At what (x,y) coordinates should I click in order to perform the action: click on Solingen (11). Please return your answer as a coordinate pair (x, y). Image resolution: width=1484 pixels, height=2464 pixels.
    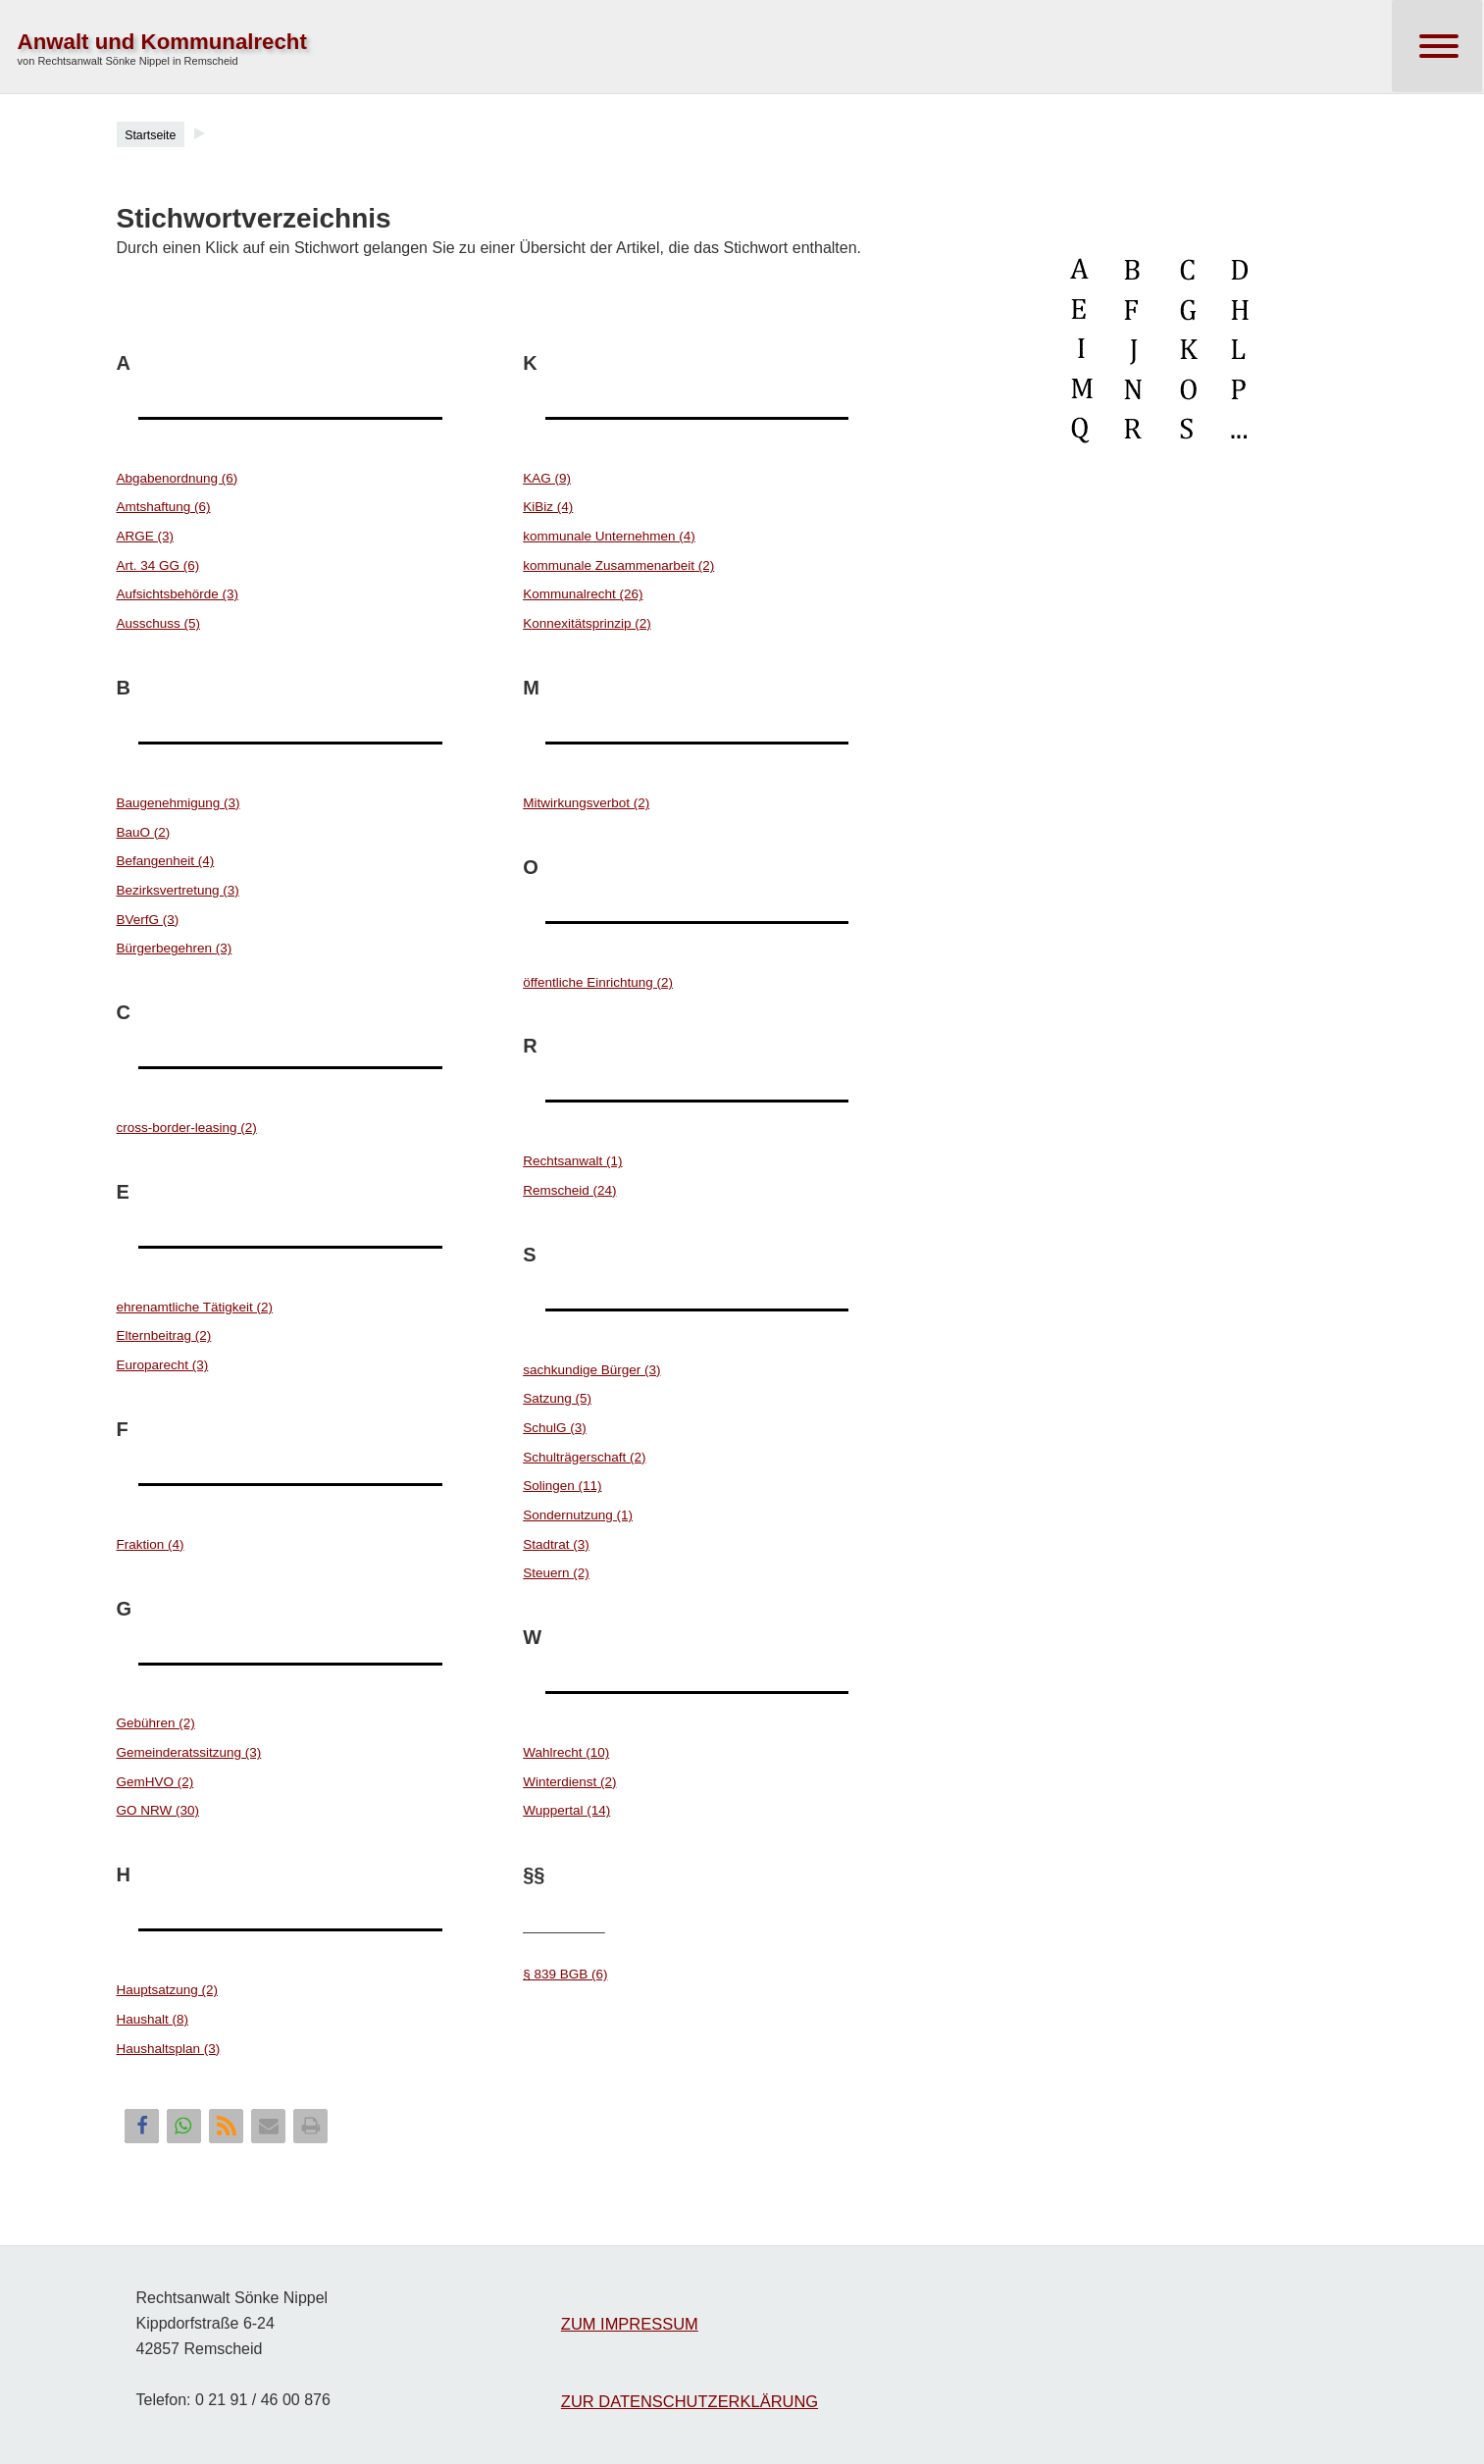
    Looking at the image, I should click on (562, 1485).